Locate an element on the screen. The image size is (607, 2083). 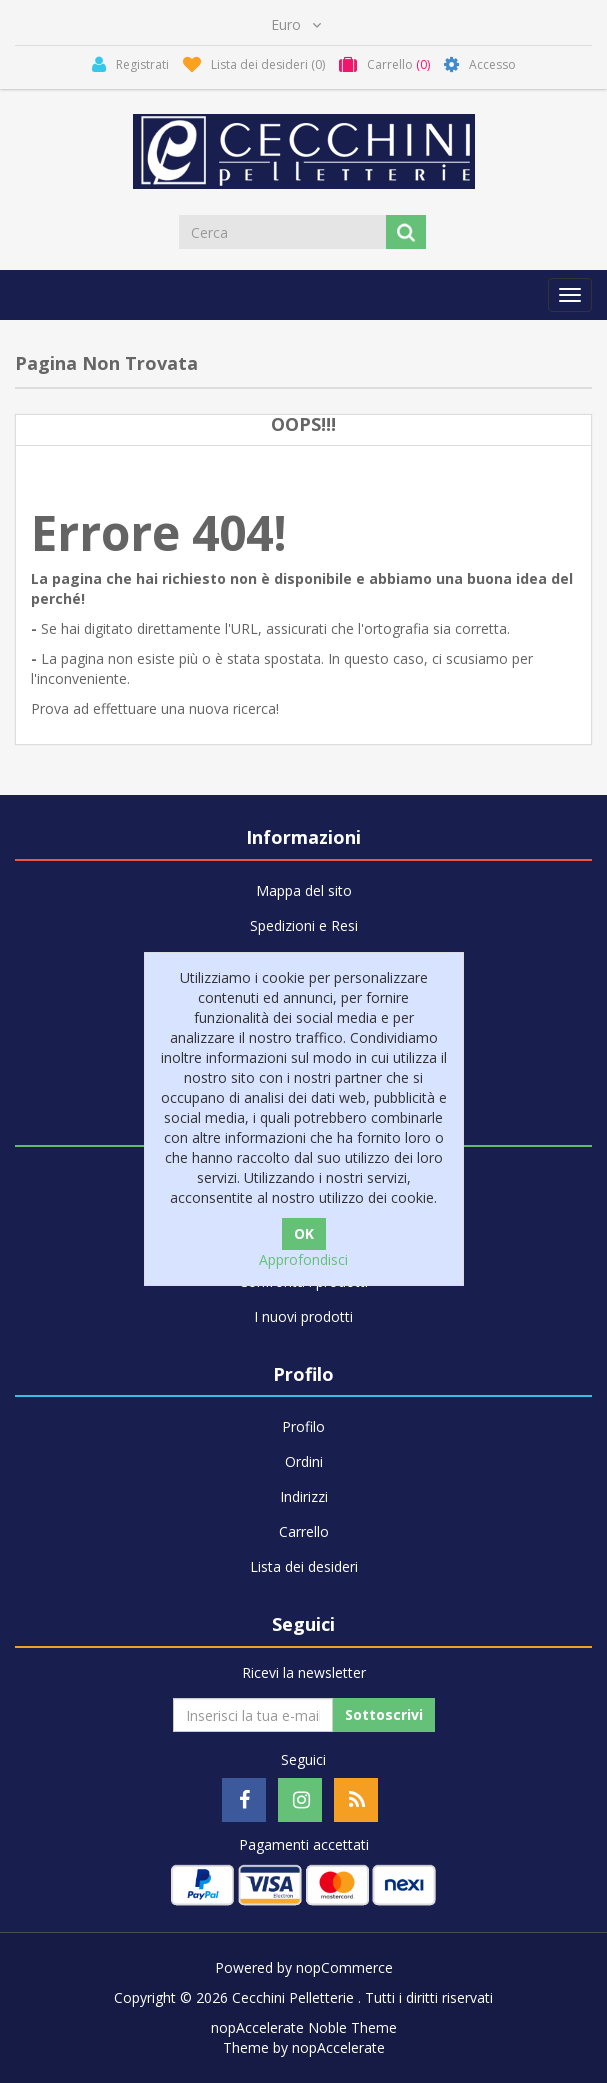
Mappa del sito is located at coordinates (304, 890).